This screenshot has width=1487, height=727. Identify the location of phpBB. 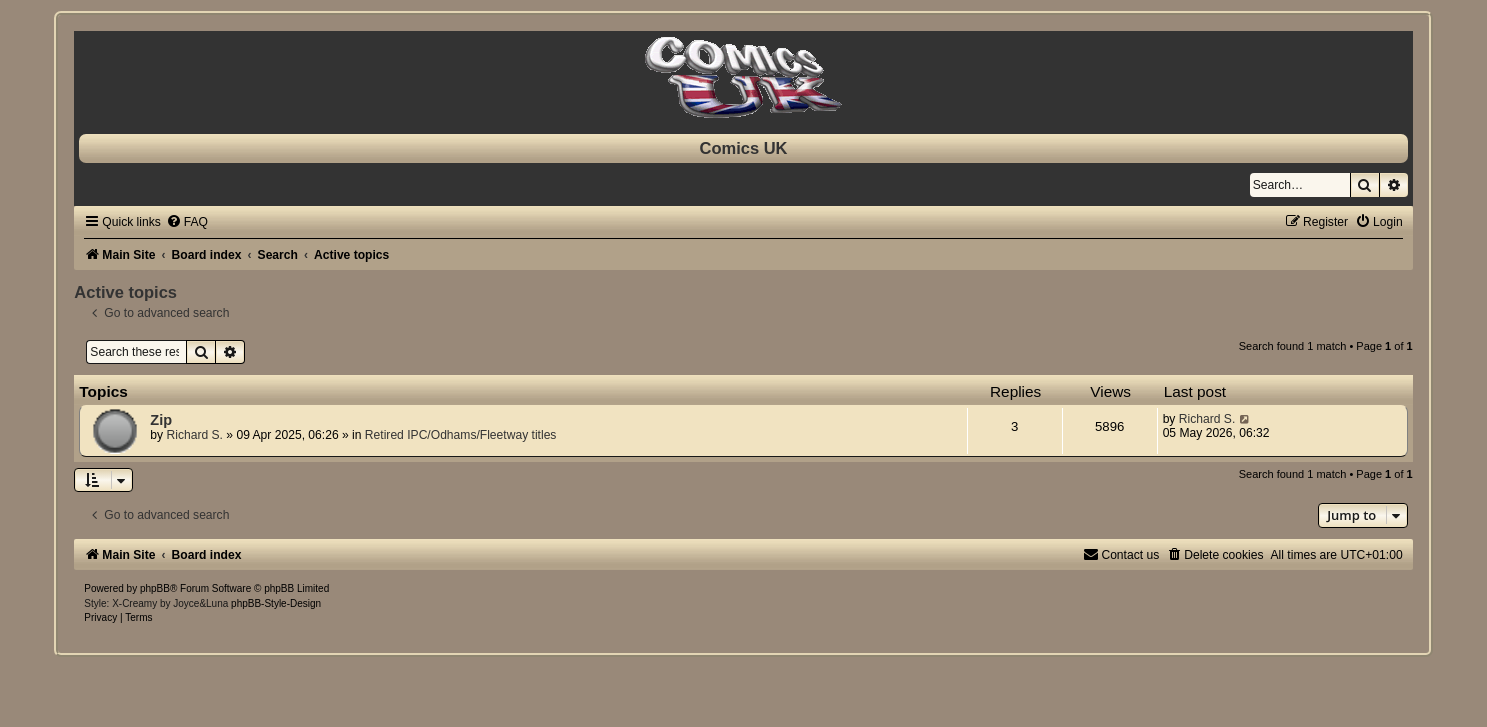
(155, 588).